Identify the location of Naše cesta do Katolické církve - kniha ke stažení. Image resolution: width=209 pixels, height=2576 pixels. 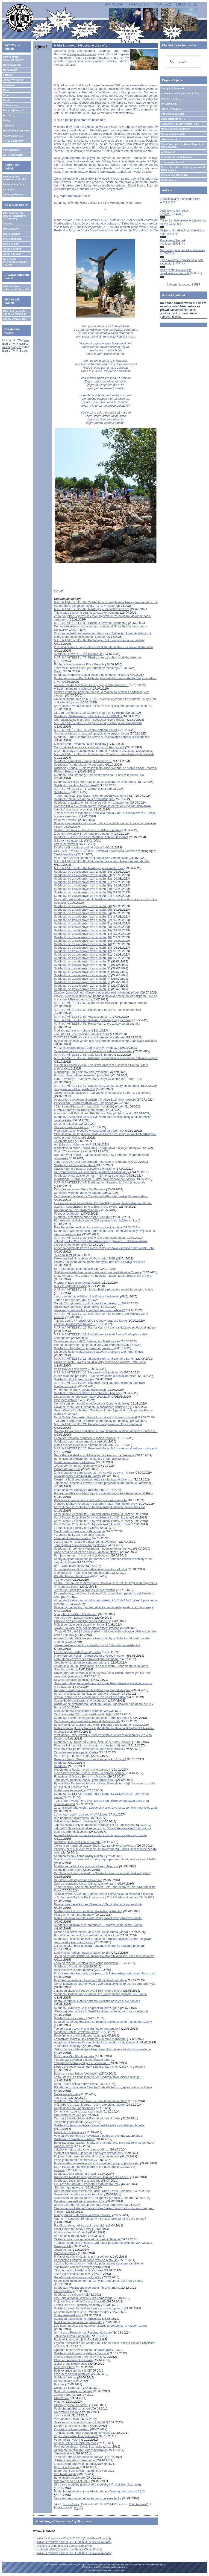
(86, 1552).